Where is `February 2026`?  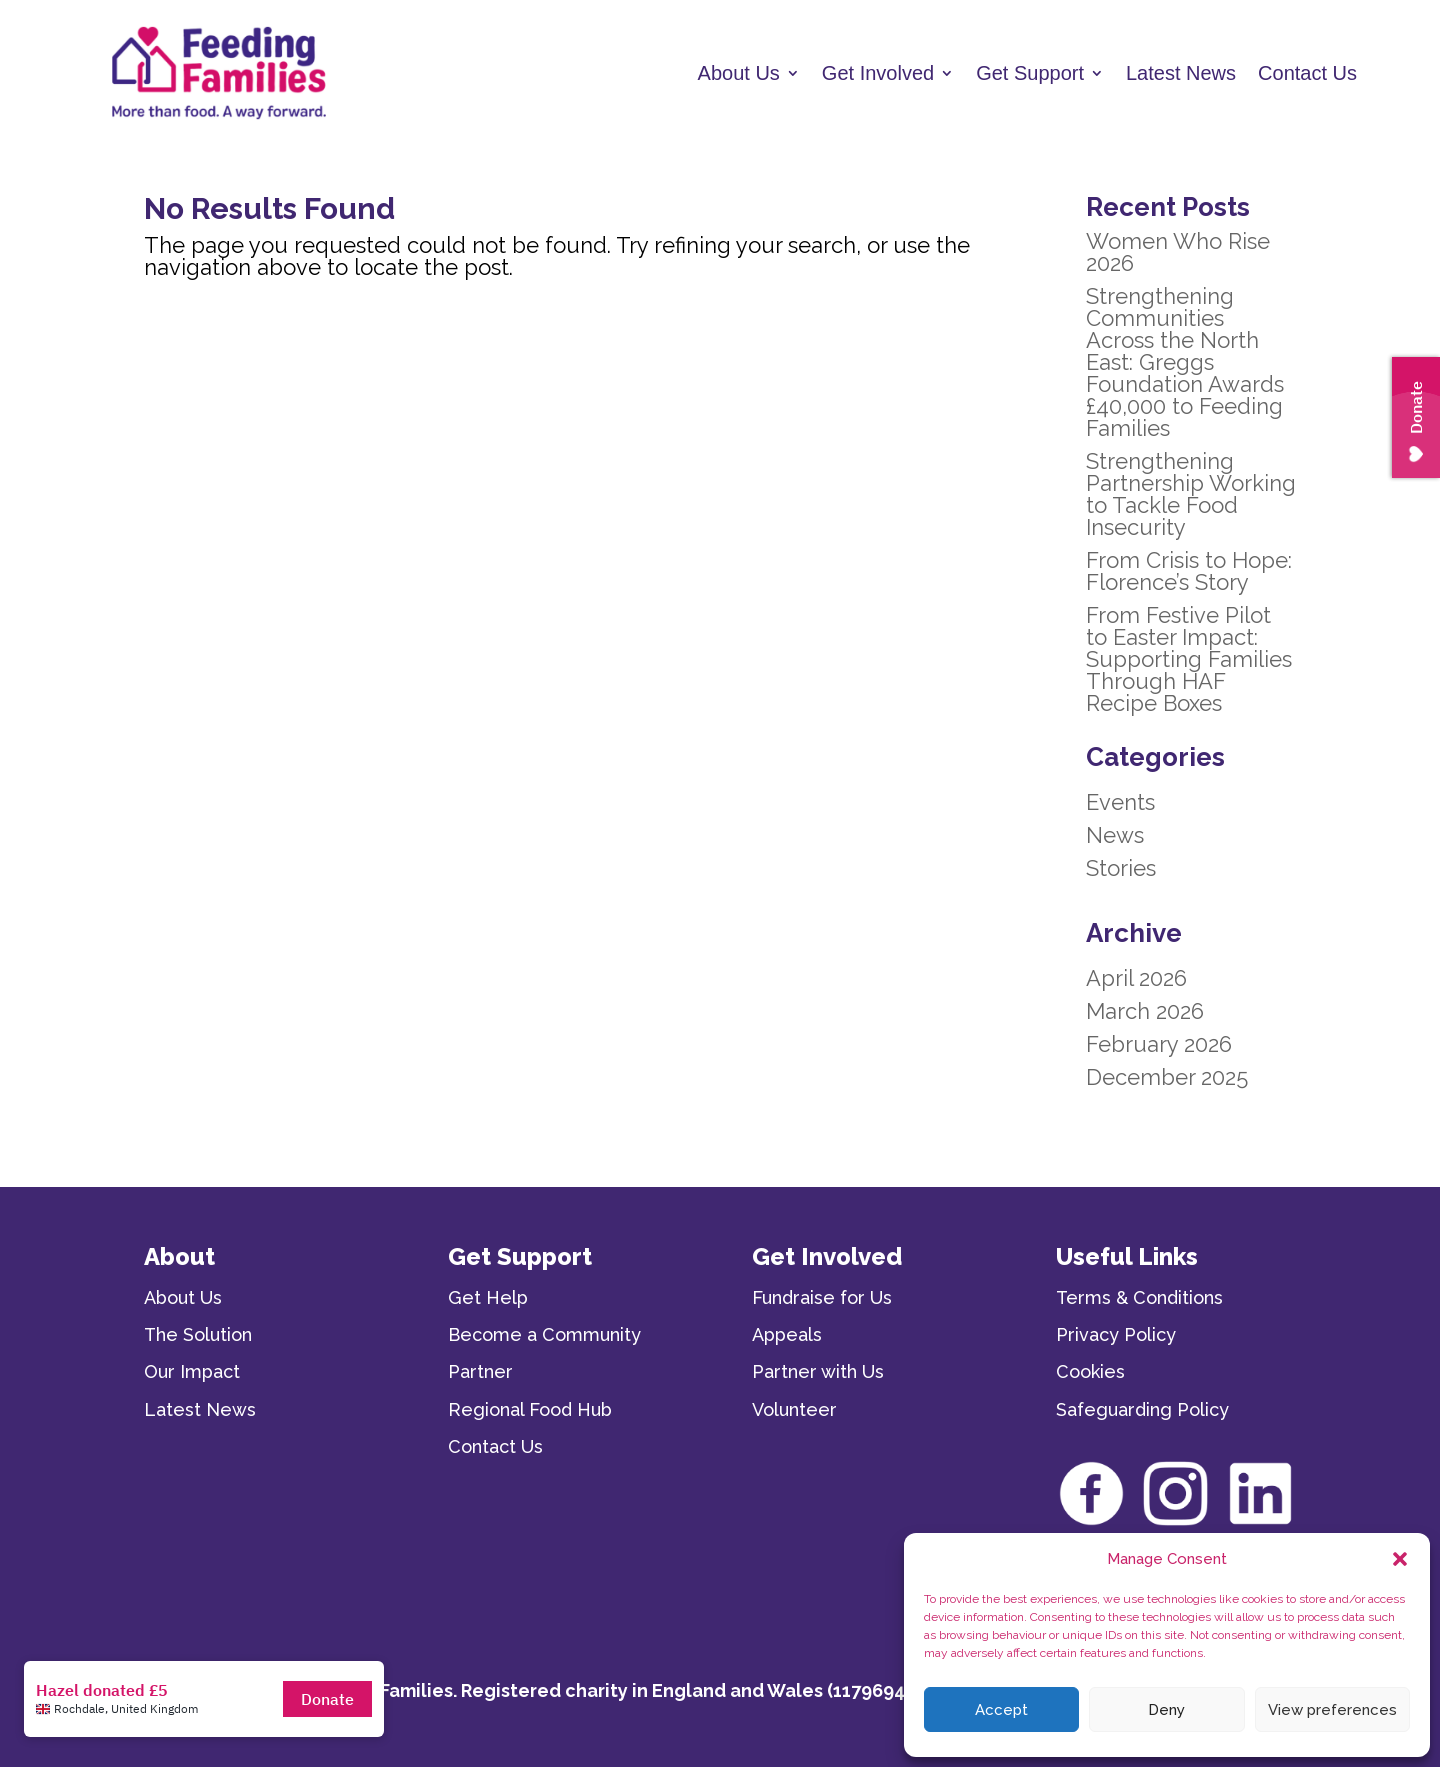
February 2026 is located at coordinates (1159, 1044).